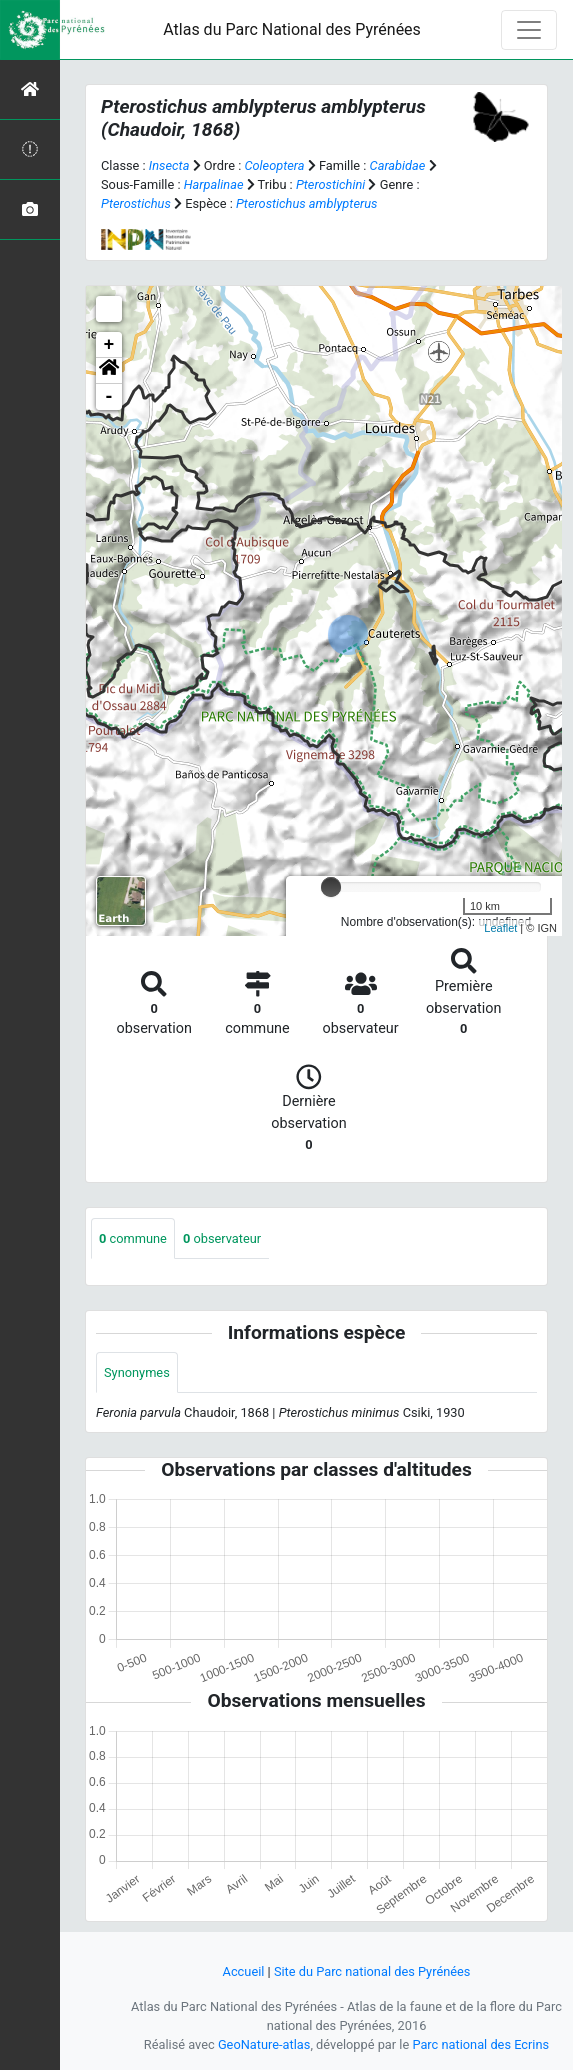 This screenshot has height=2070, width=573. What do you see at coordinates (372, 1971) in the screenshot?
I see `Site du Parc national des Pyrénées` at bounding box center [372, 1971].